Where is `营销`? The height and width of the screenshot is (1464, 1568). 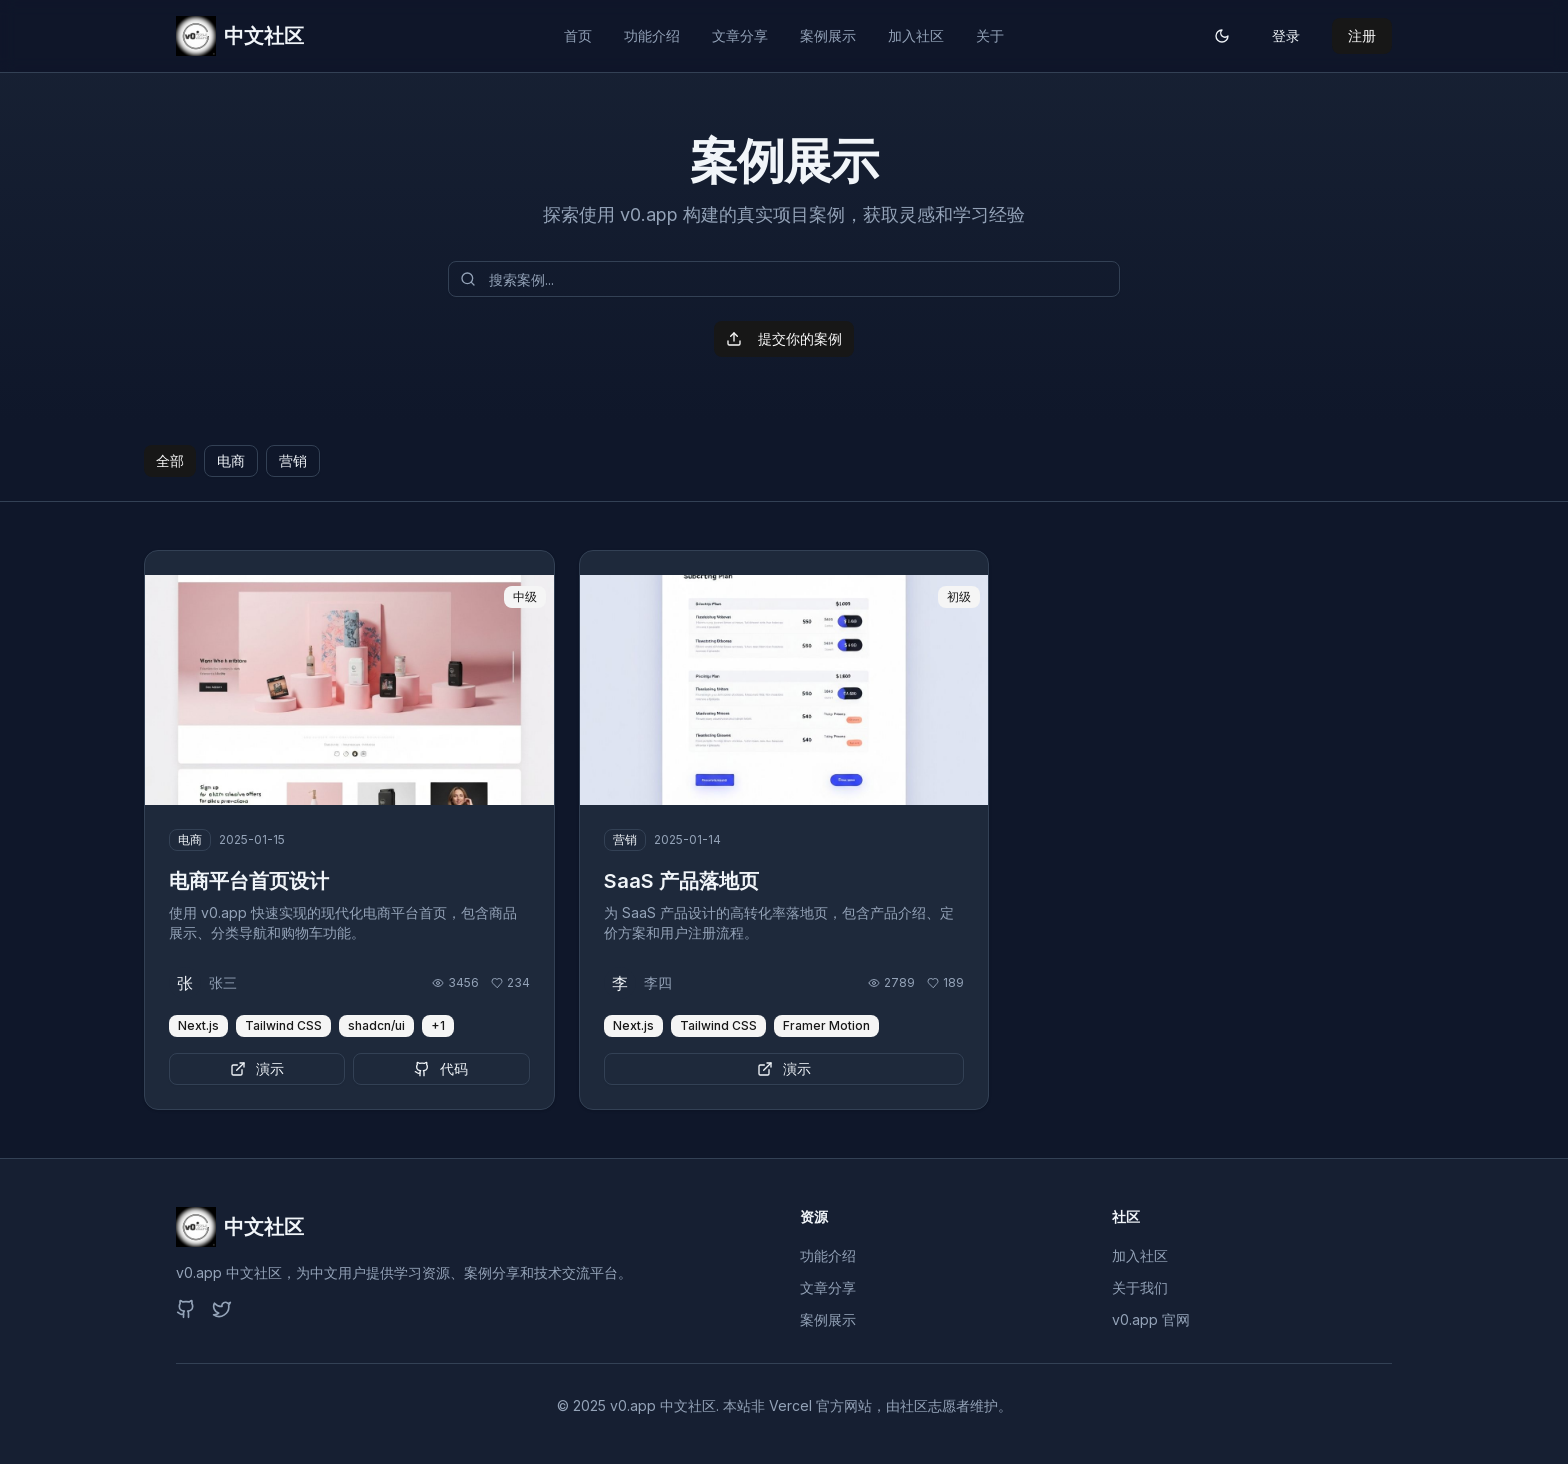 营销 is located at coordinates (293, 460).